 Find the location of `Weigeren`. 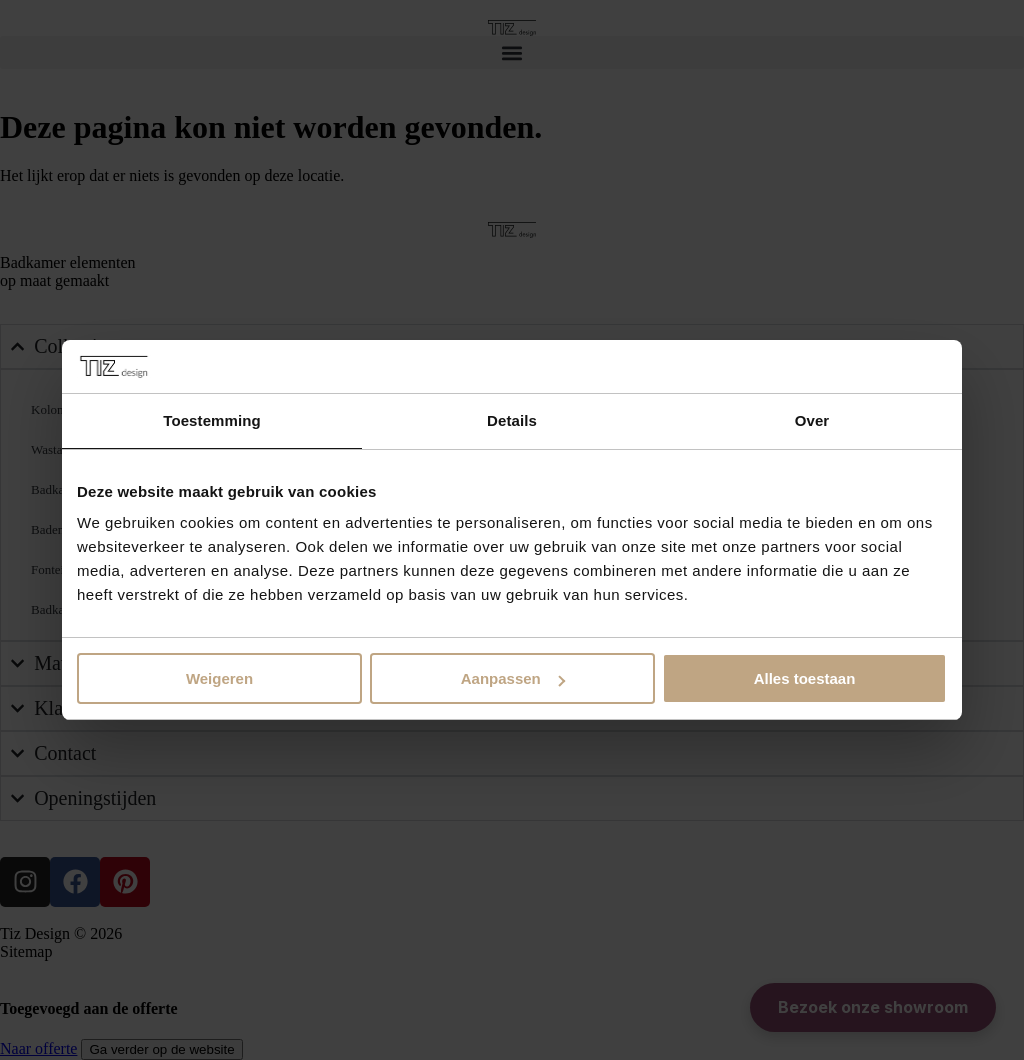

Weigeren is located at coordinates (219, 678).